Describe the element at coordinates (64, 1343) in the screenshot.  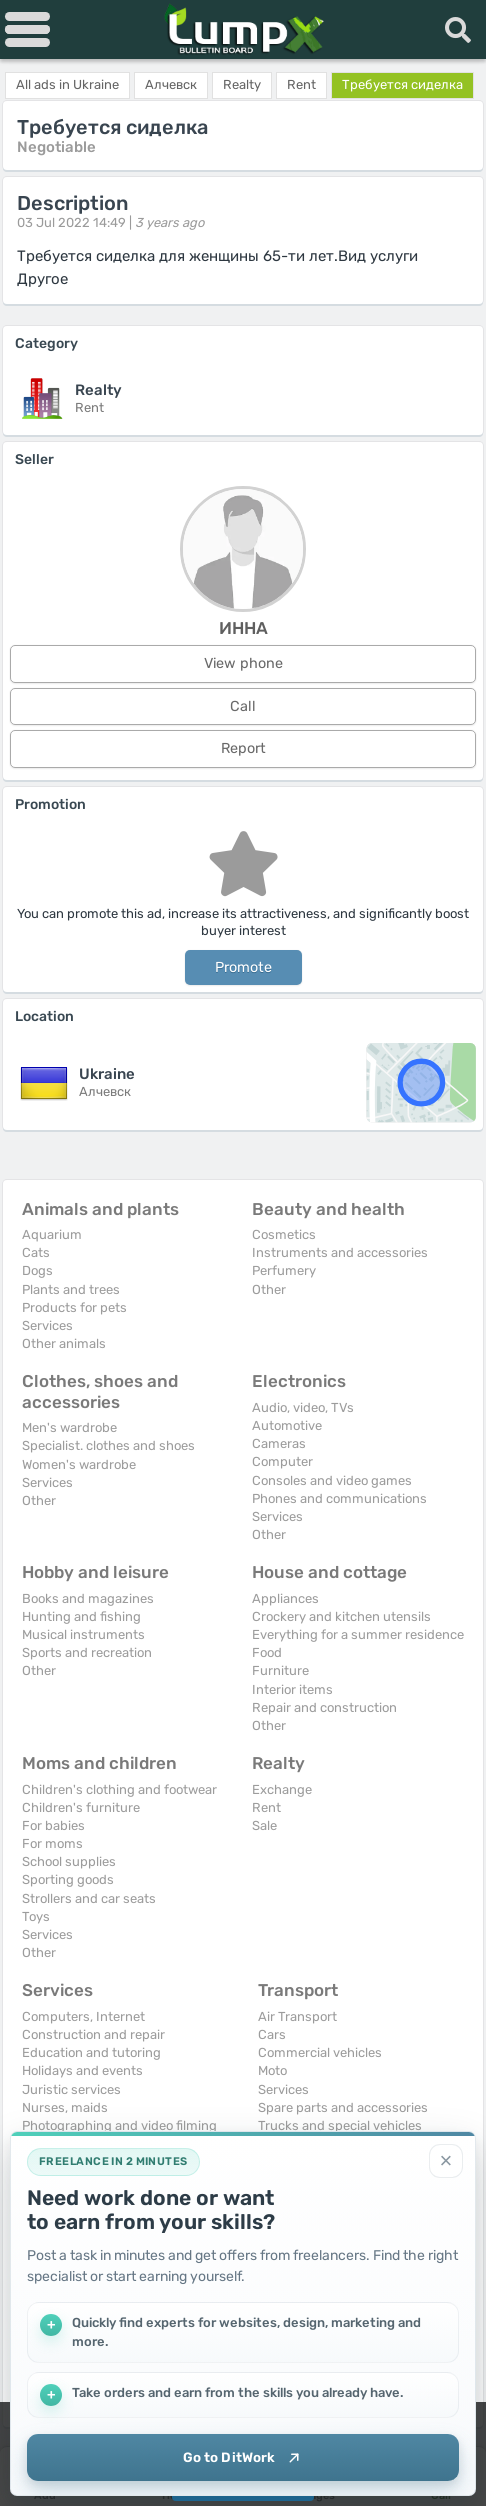
I see `Other animals` at that location.